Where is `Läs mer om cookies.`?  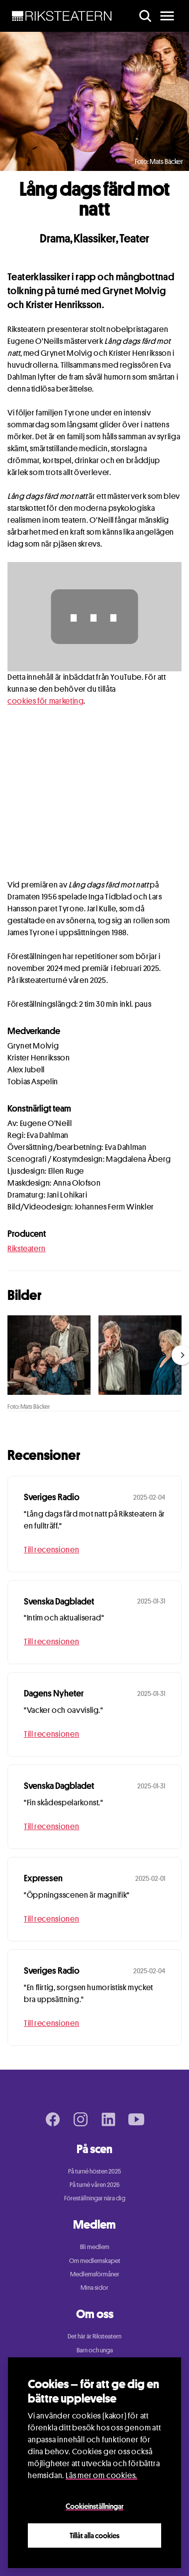
Läs mer om cookies. is located at coordinates (101, 2475).